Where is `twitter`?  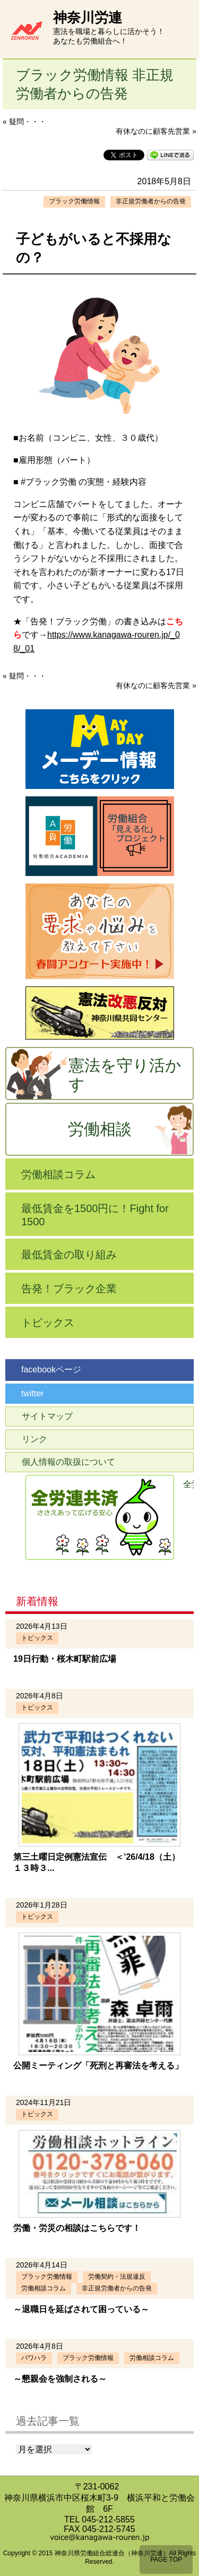 twitter is located at coordinates (32, 1393).